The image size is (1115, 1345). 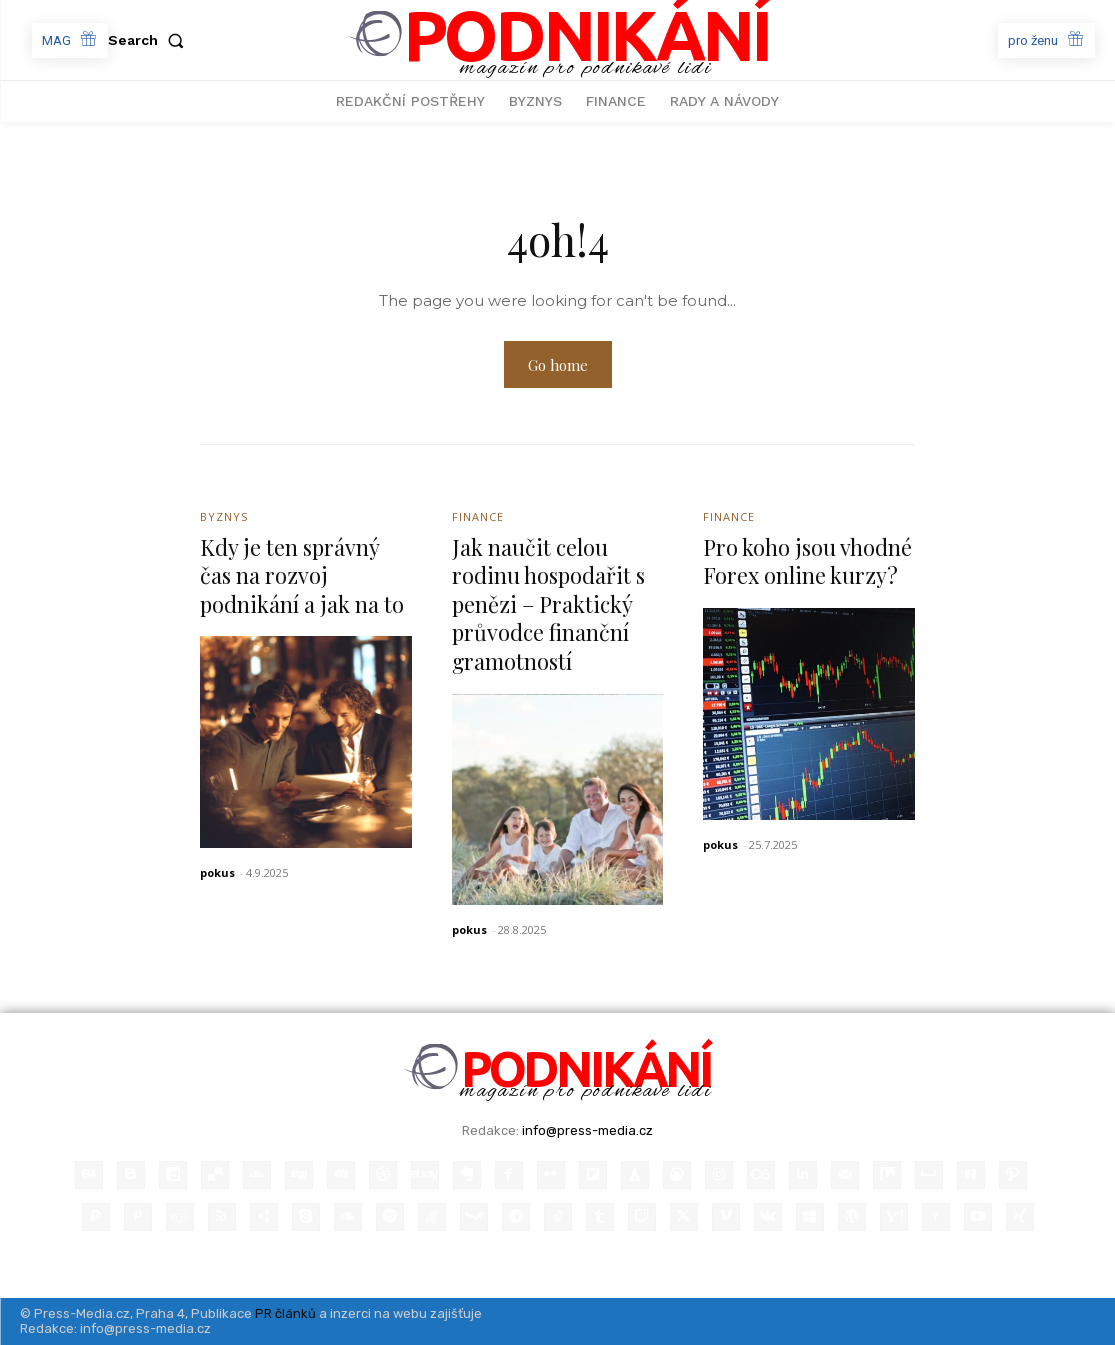 I want to click on pokus, so click(x=217, y=872).